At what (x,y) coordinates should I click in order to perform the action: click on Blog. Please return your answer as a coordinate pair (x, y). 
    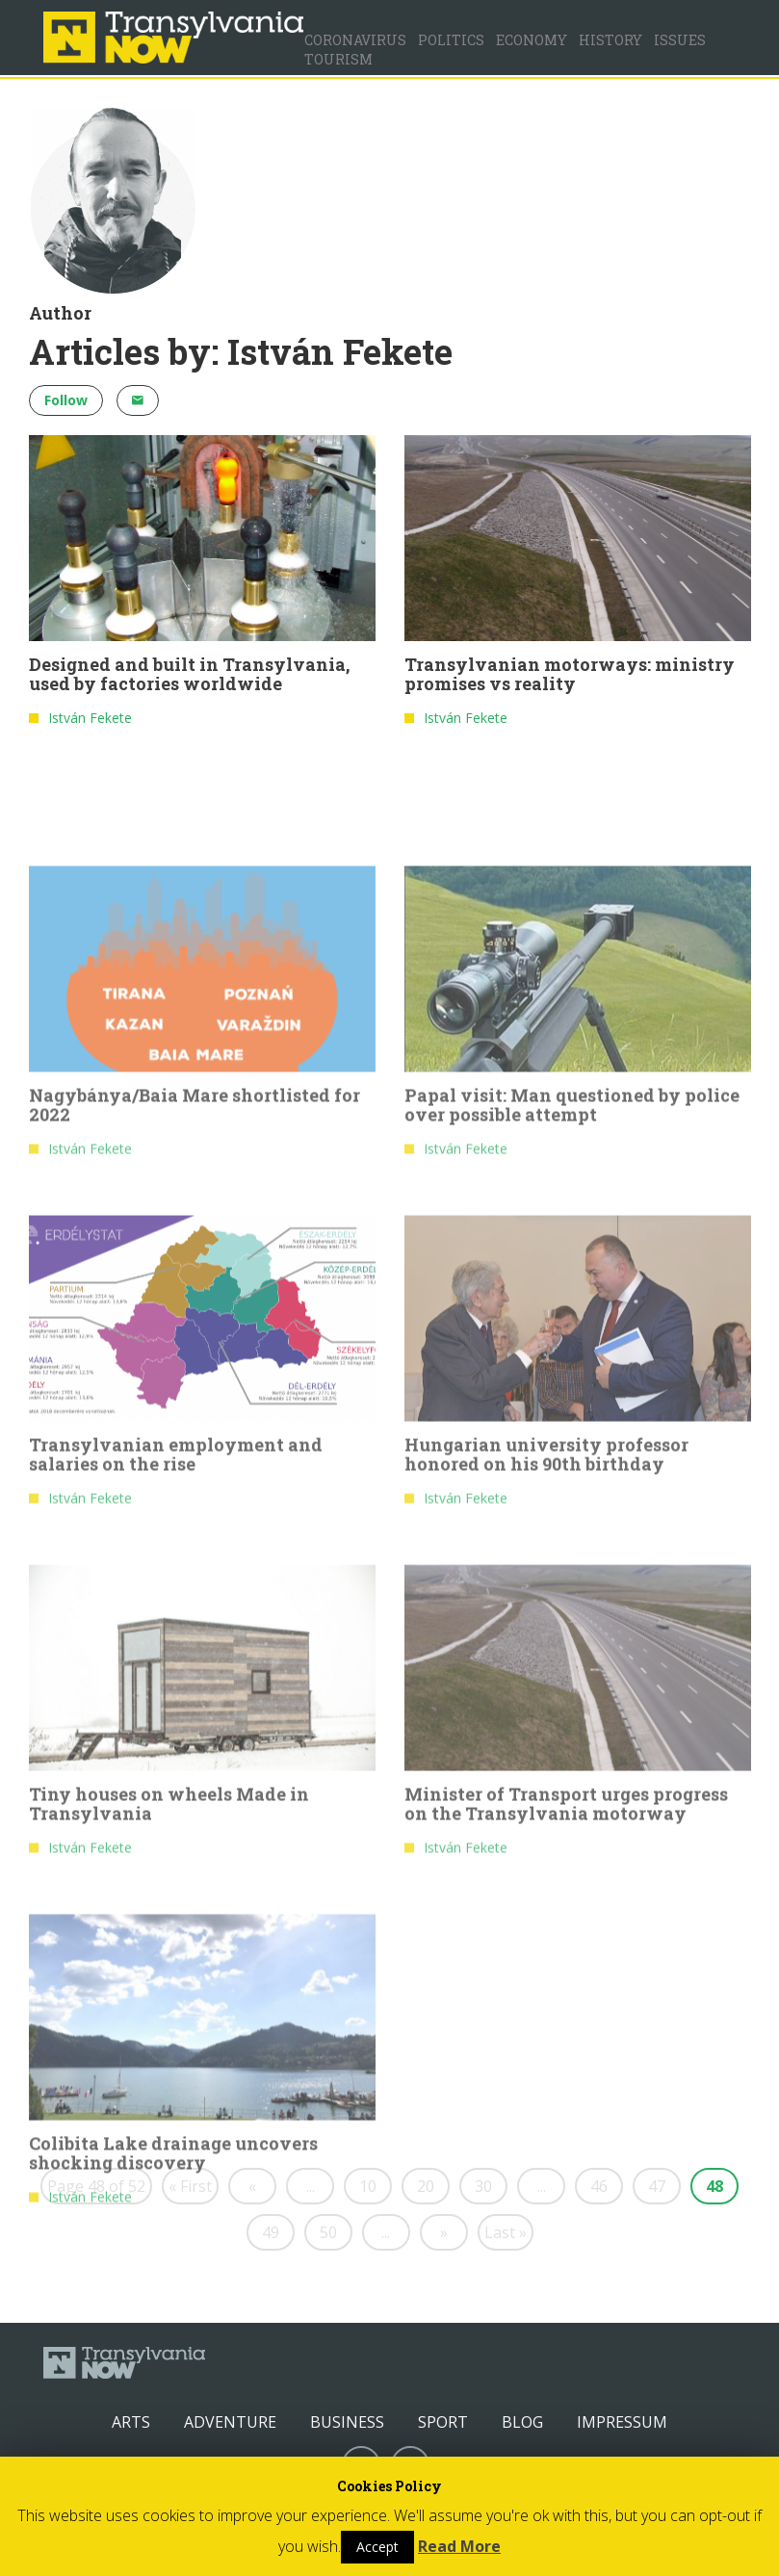
    Looking at the image, I should click on (522, 2422).